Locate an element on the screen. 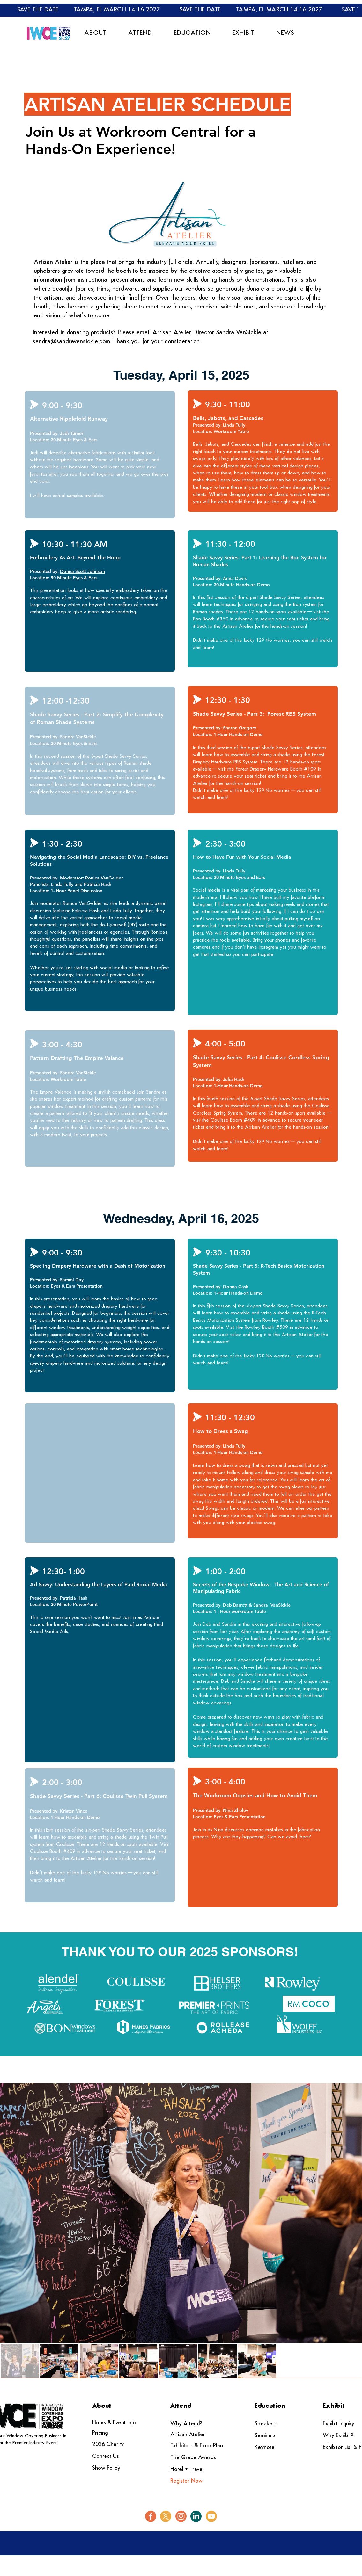  Hotel + Travel is located at coordinates (187, 2469).